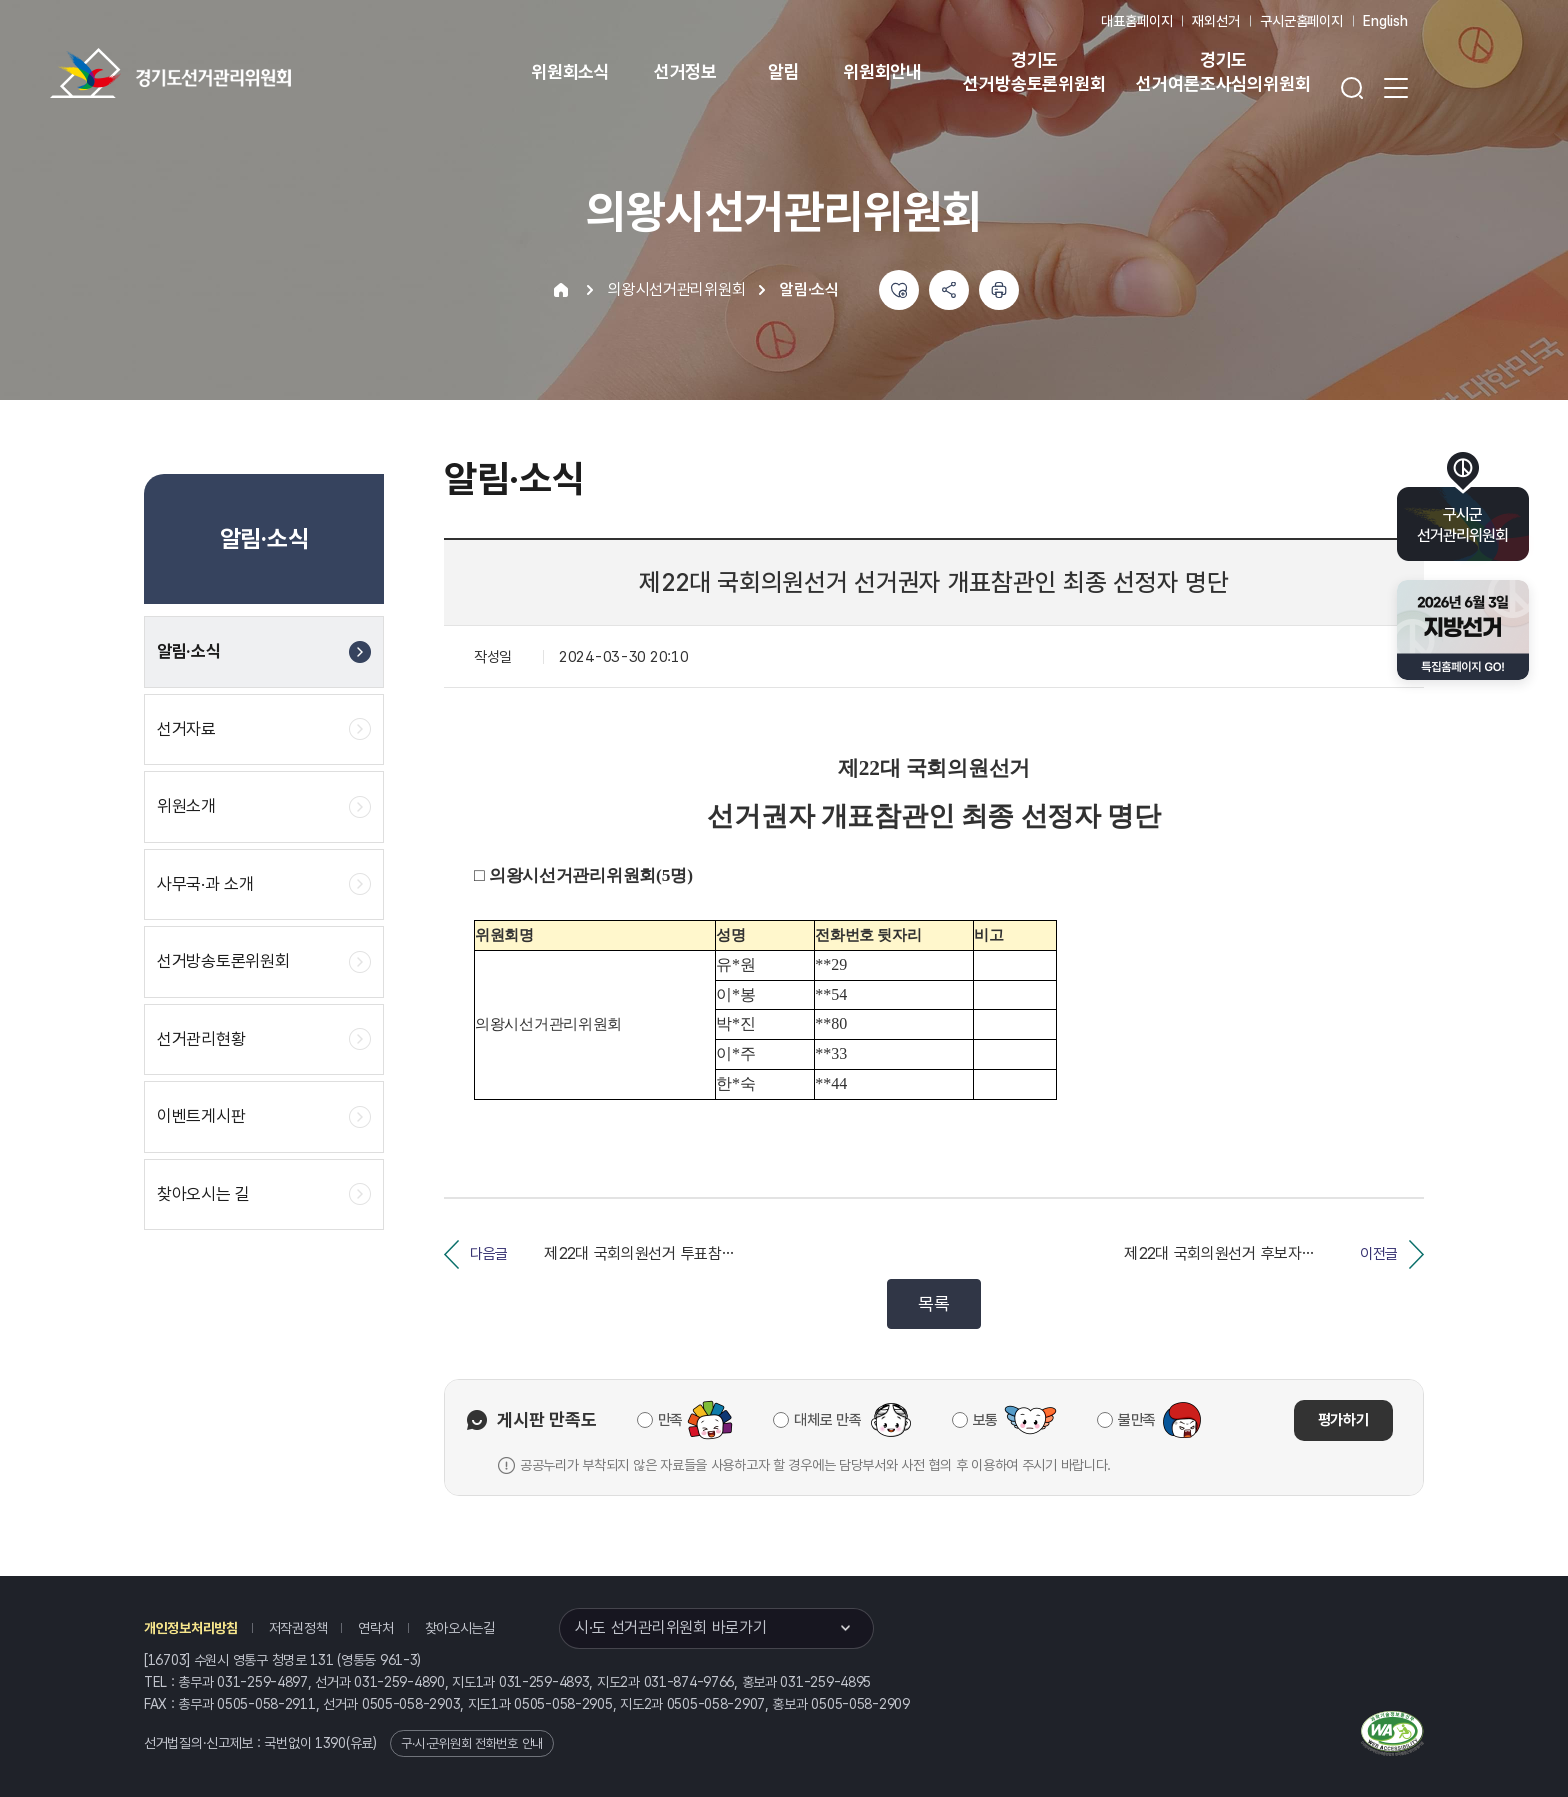 The width and height of the screenshot is (1568, 1797). Describe the element at coordinates (1385, 21) in the screenshot. I see `English` at that location.